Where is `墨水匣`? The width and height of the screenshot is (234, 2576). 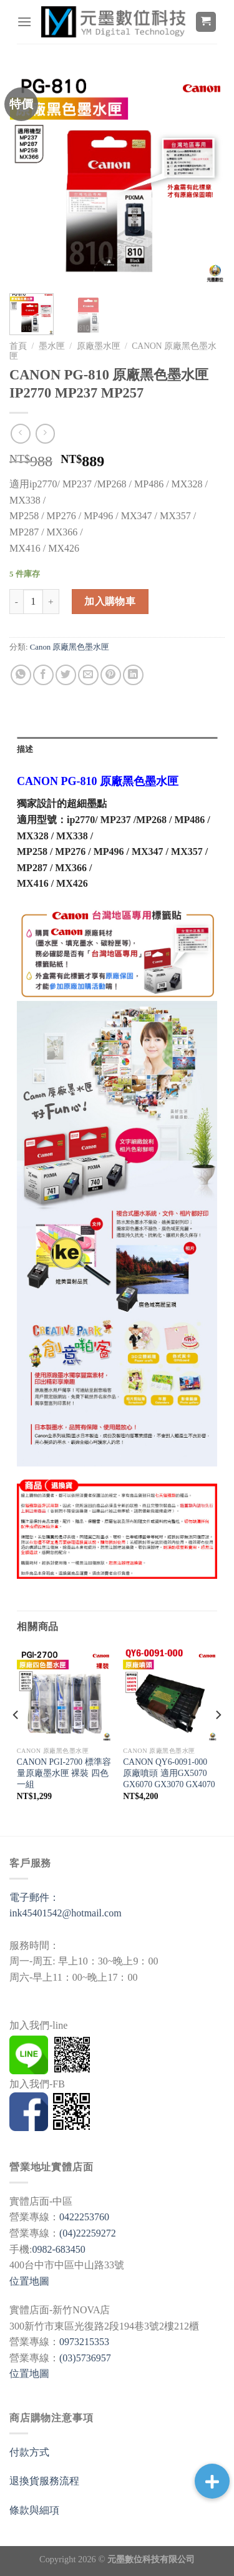 墨水匣 is located at coordinates (52, 346).